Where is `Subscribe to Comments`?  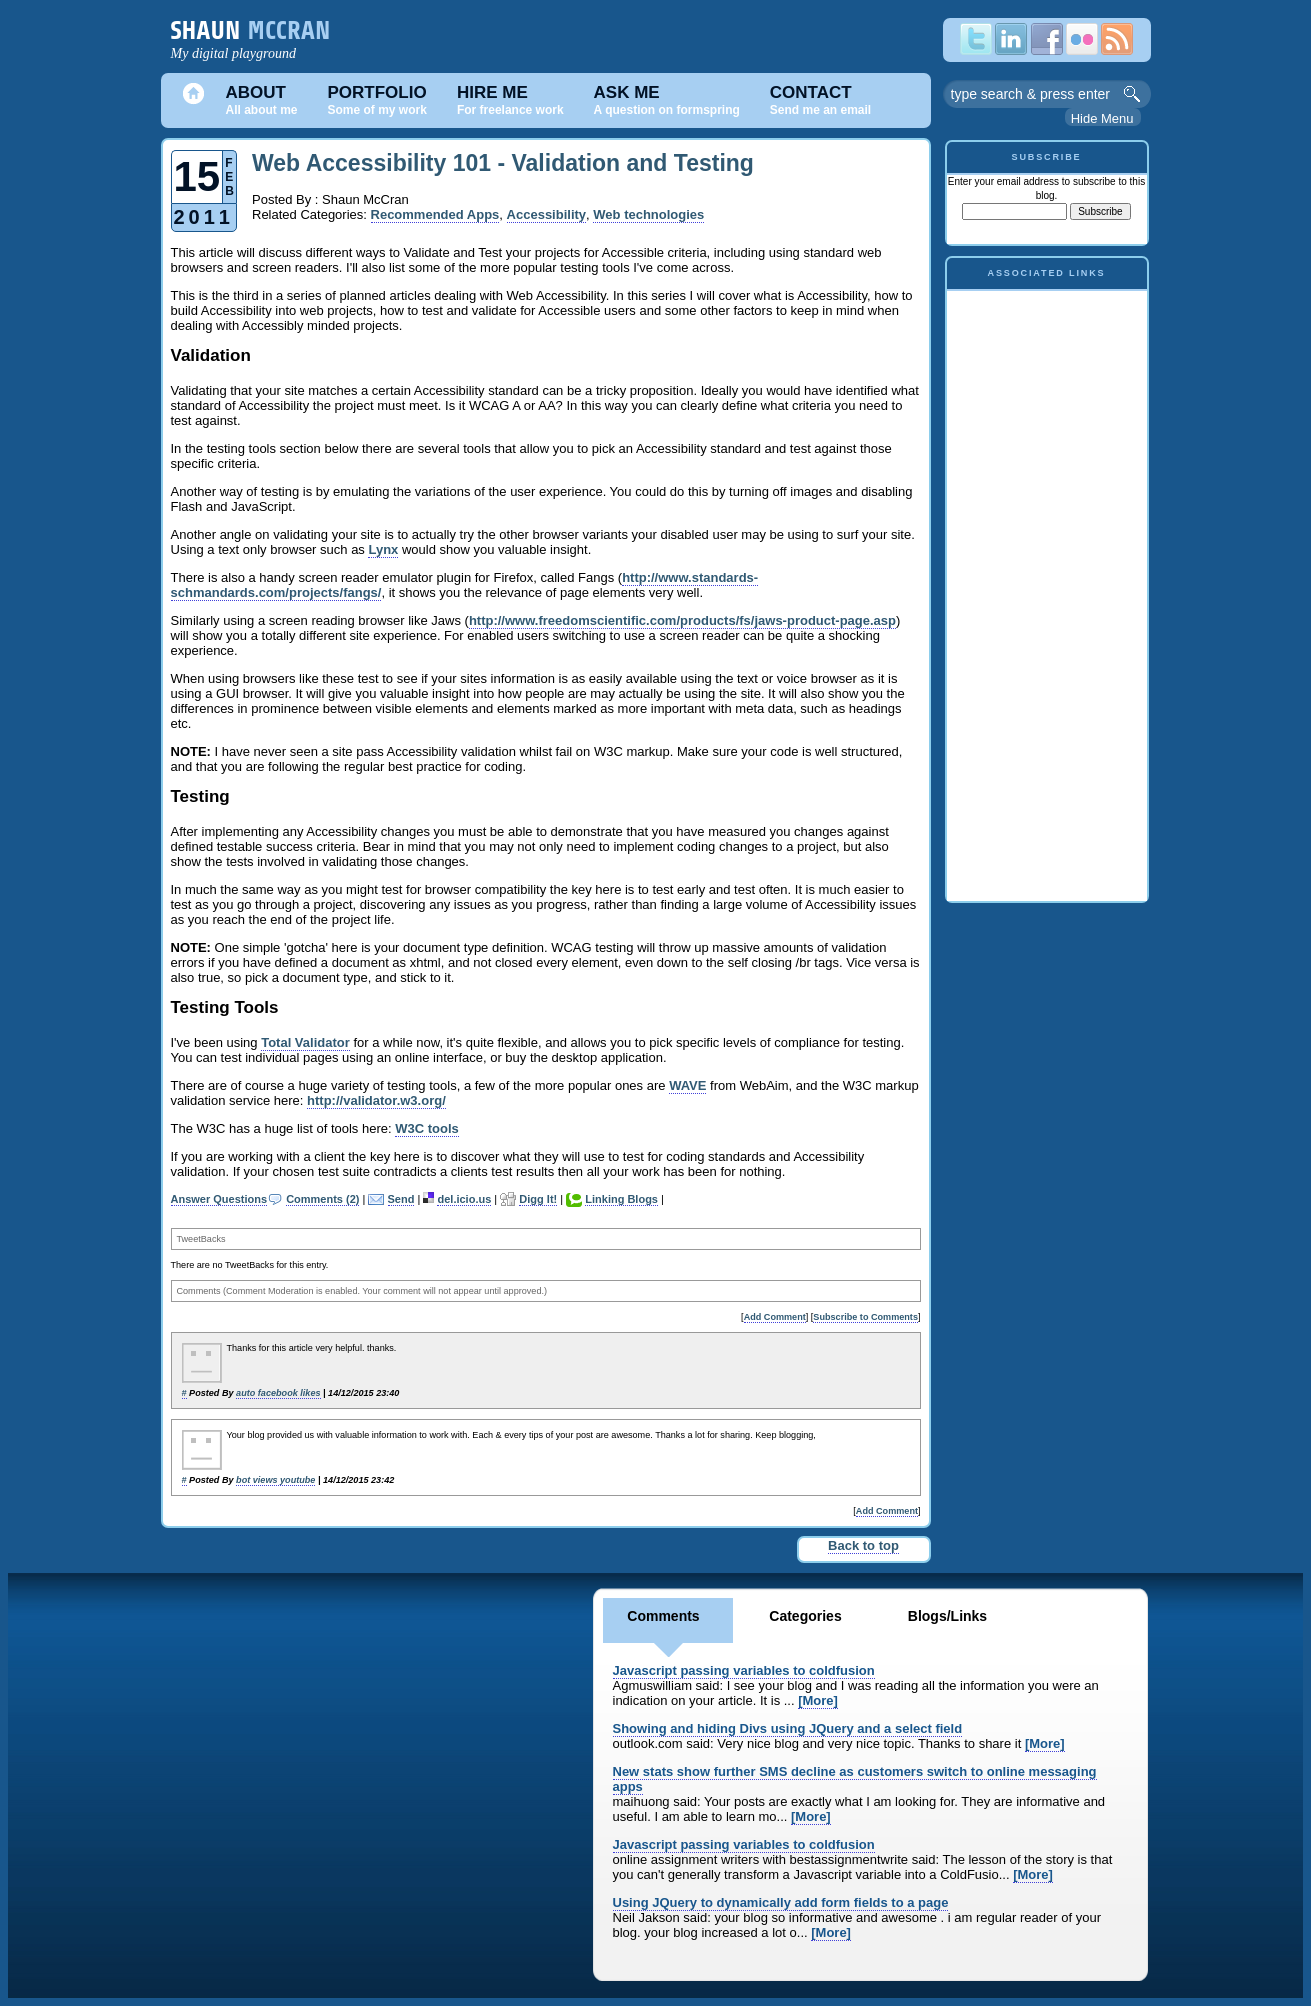
Subscribe to Comments is located at coordinates (865, 1317).